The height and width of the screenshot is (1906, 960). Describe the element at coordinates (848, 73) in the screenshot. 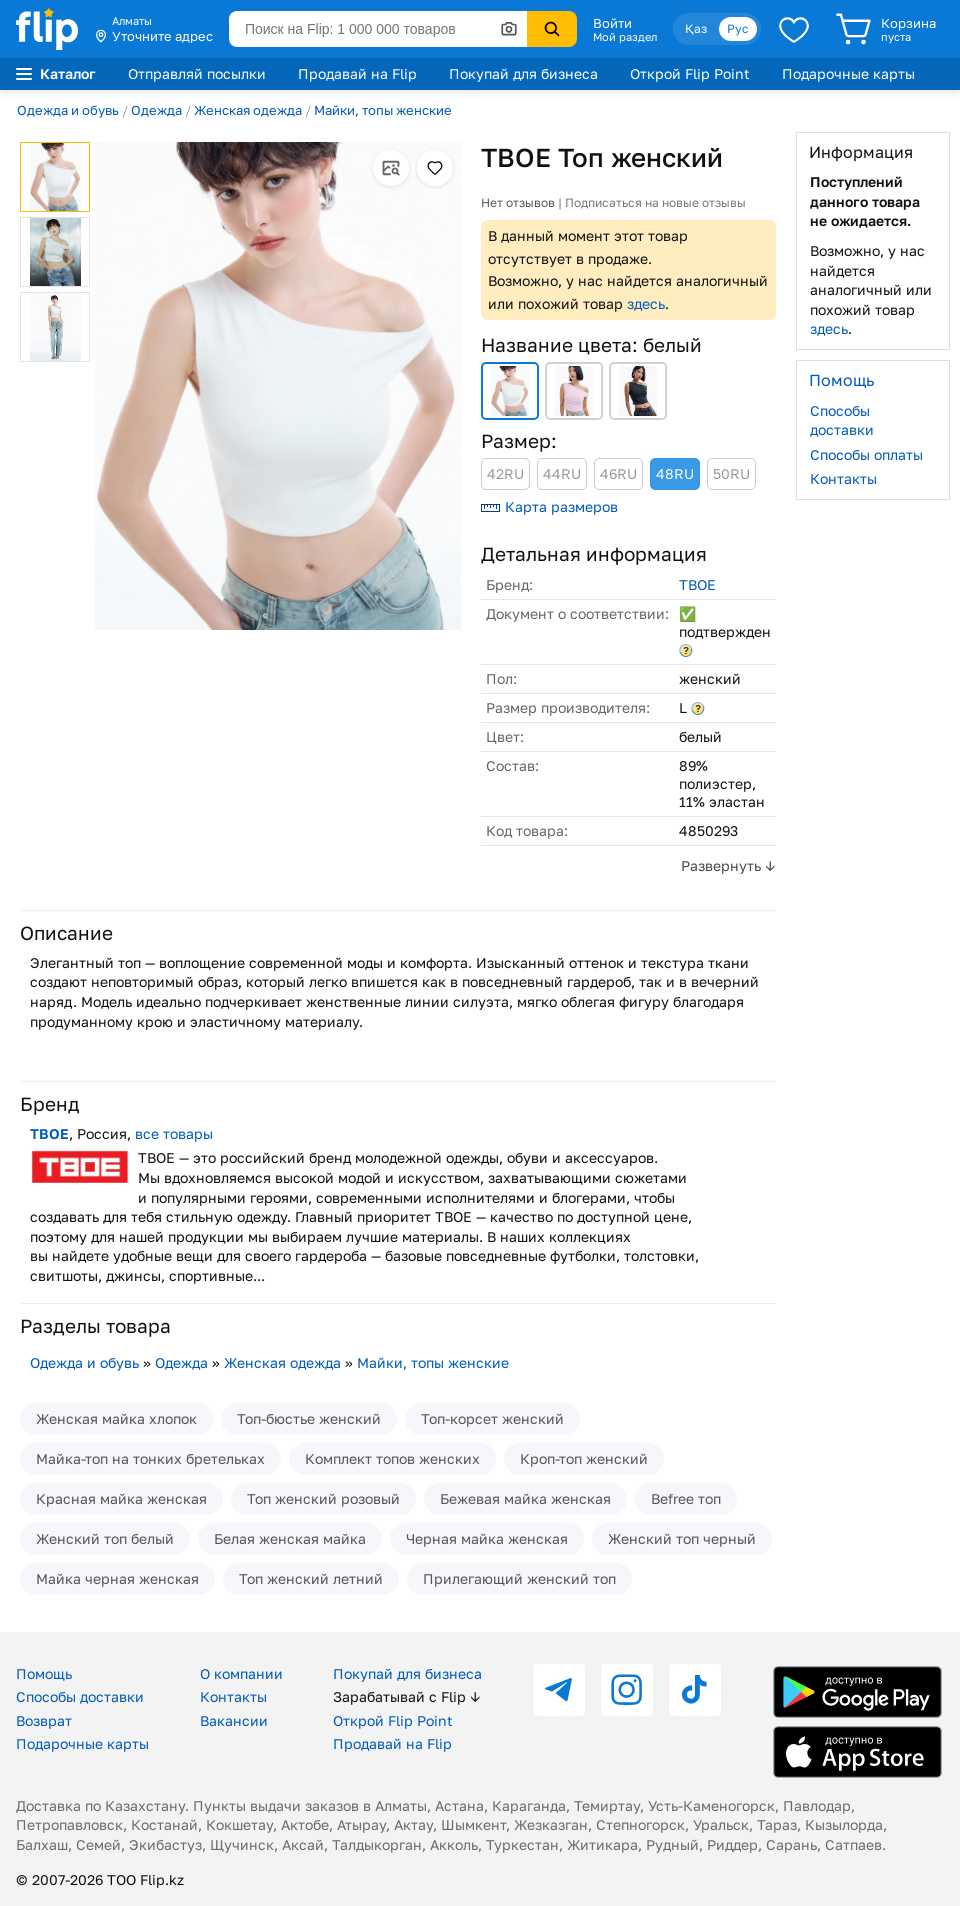

I see `Подарочные карты` at that location.